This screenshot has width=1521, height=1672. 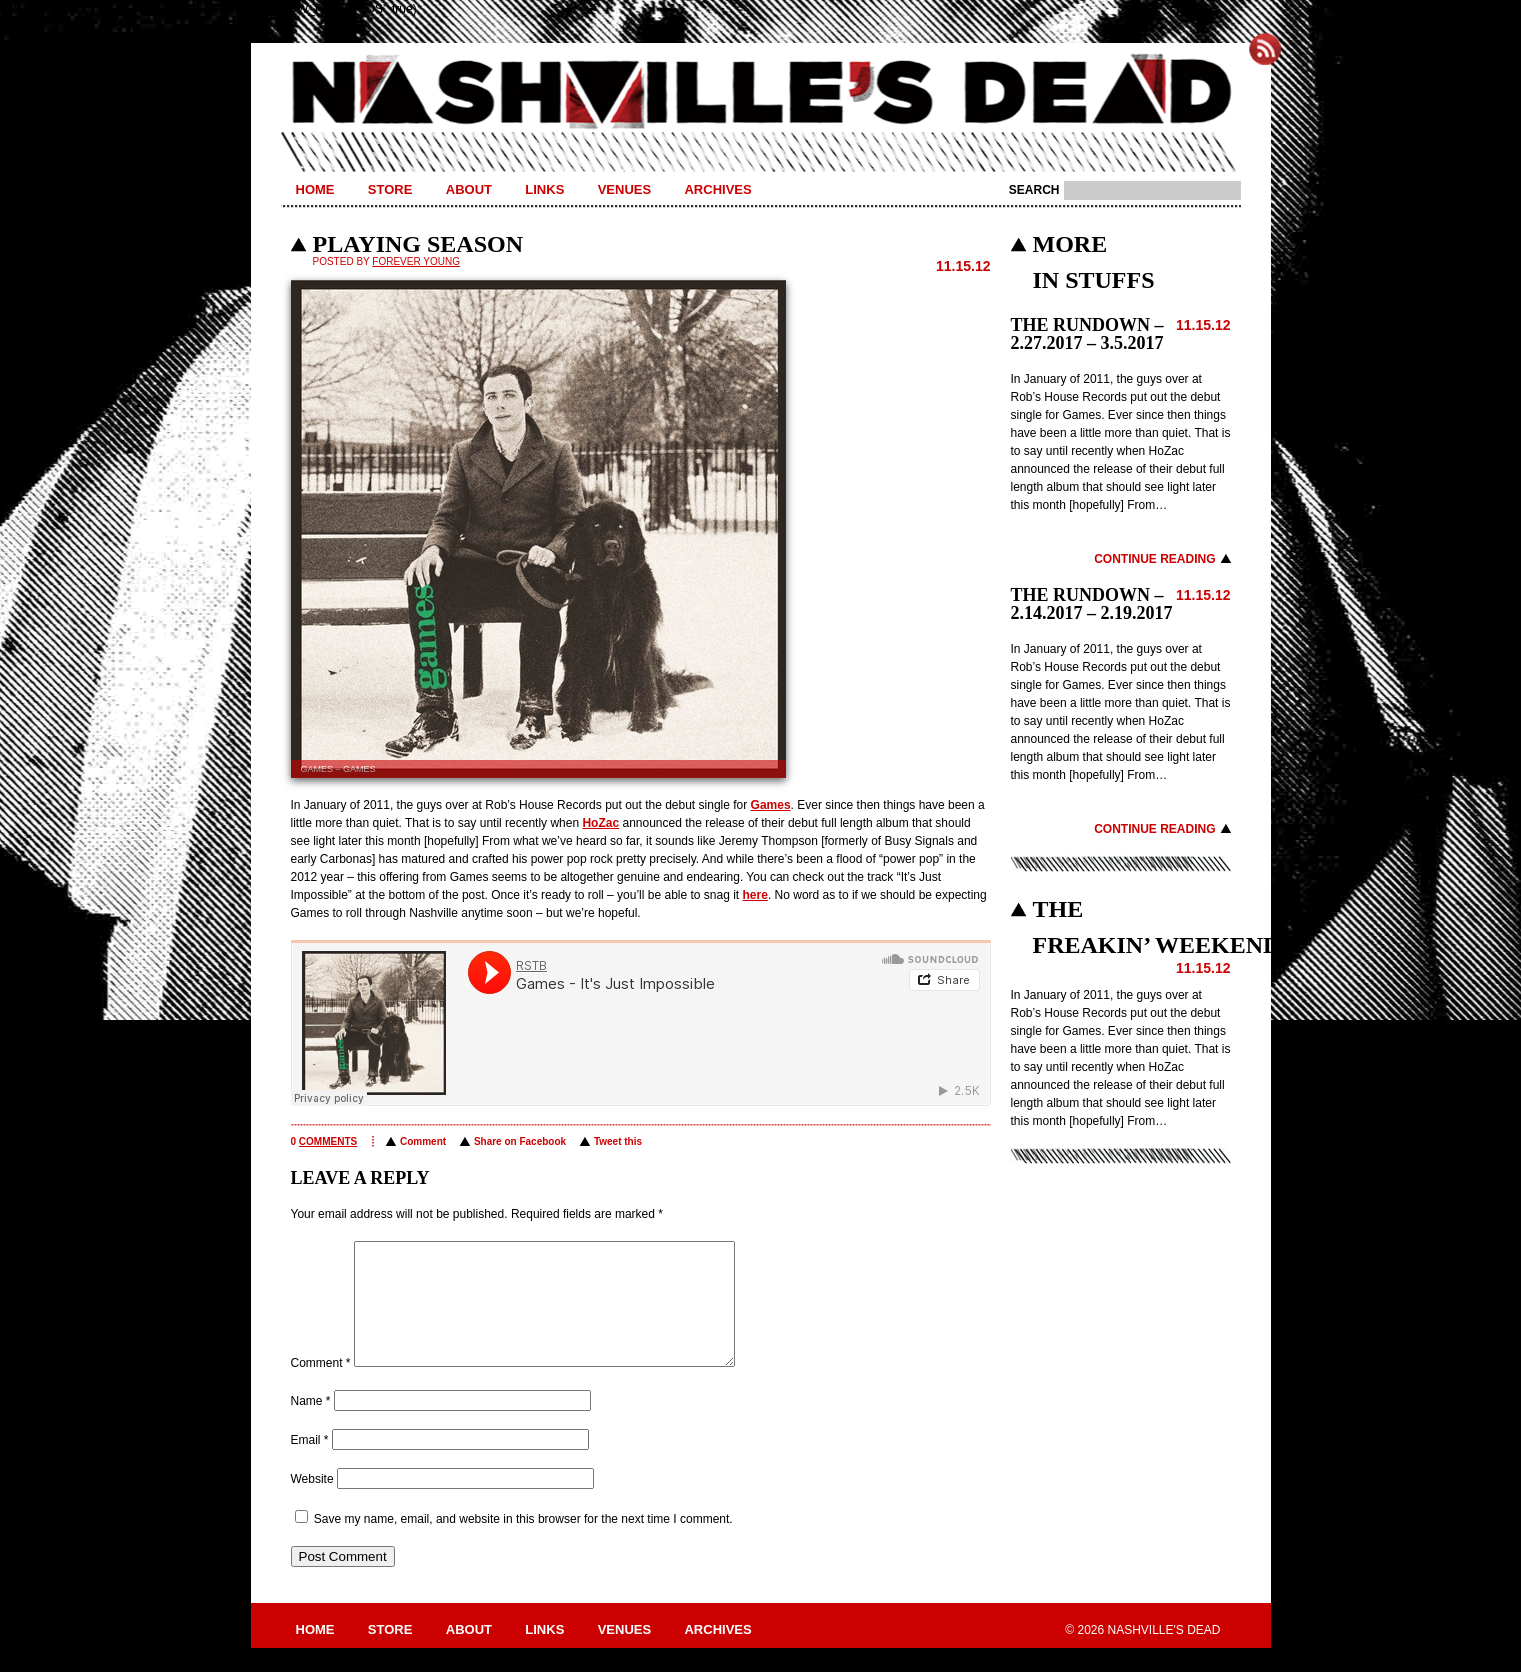 I want to click on Save my name, email, and website in this browser for the next time I comment., so click(x=523, y=1543).